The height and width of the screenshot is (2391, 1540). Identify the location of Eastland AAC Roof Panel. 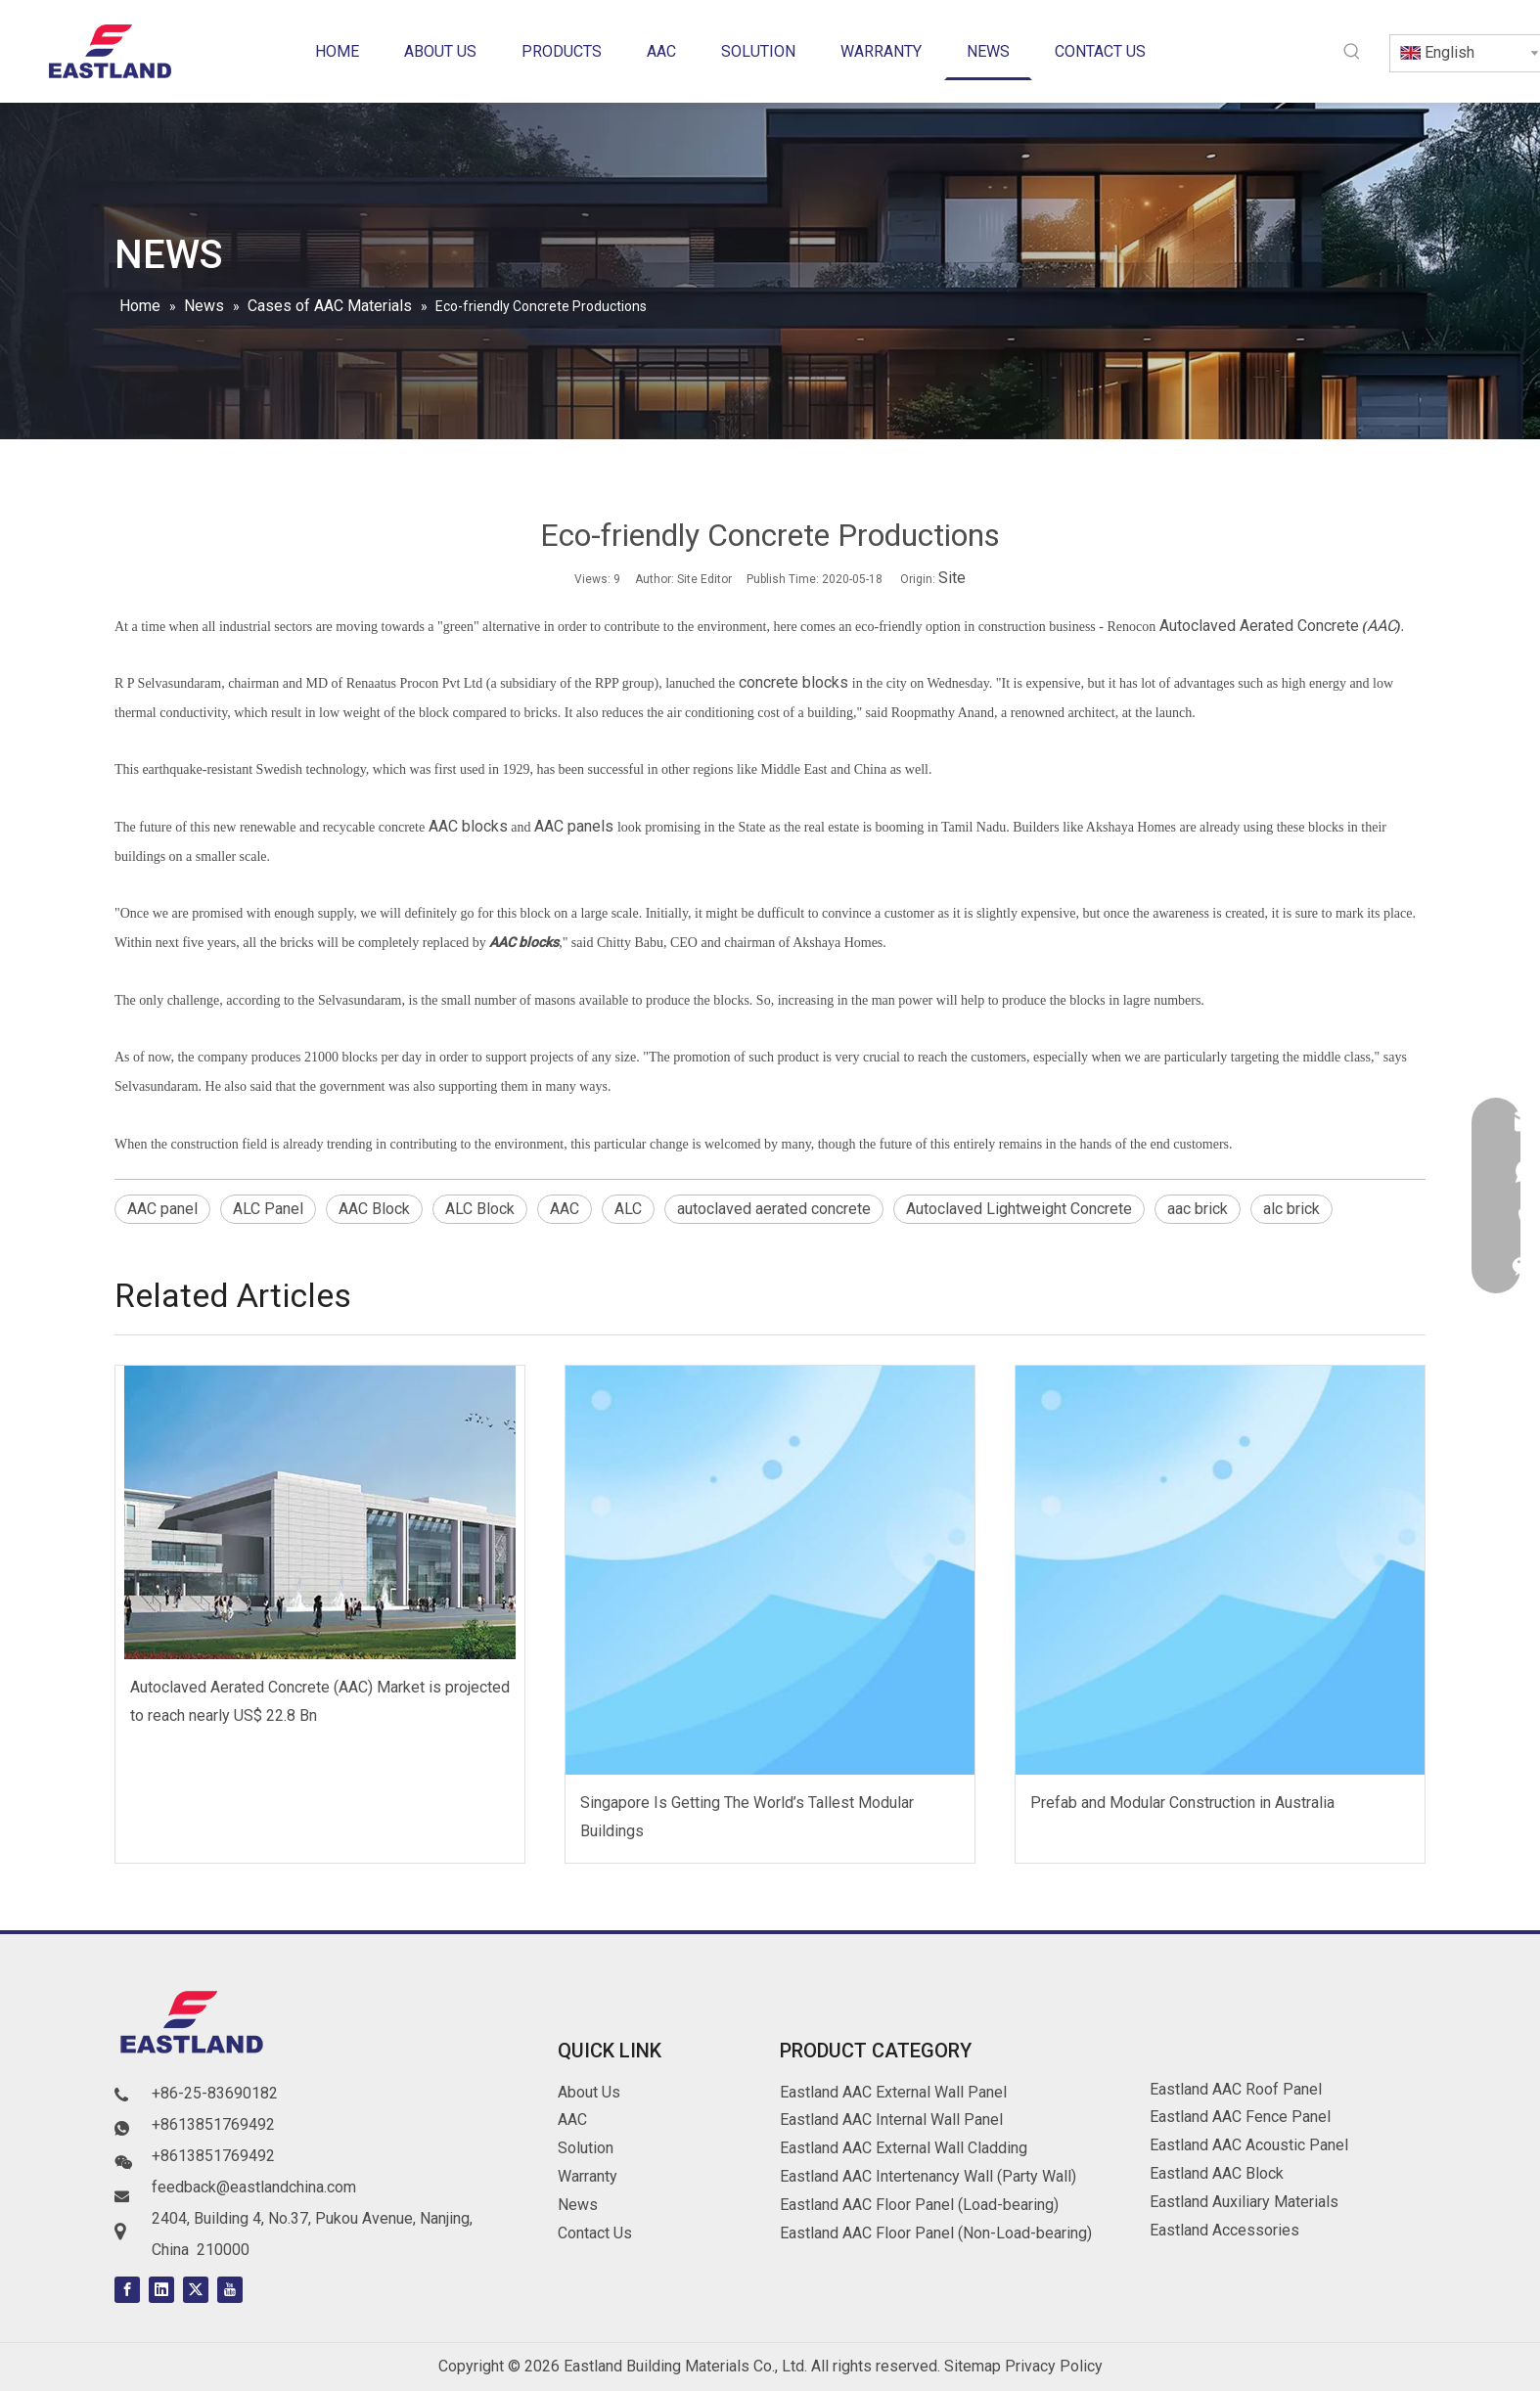
(1236, 2089).